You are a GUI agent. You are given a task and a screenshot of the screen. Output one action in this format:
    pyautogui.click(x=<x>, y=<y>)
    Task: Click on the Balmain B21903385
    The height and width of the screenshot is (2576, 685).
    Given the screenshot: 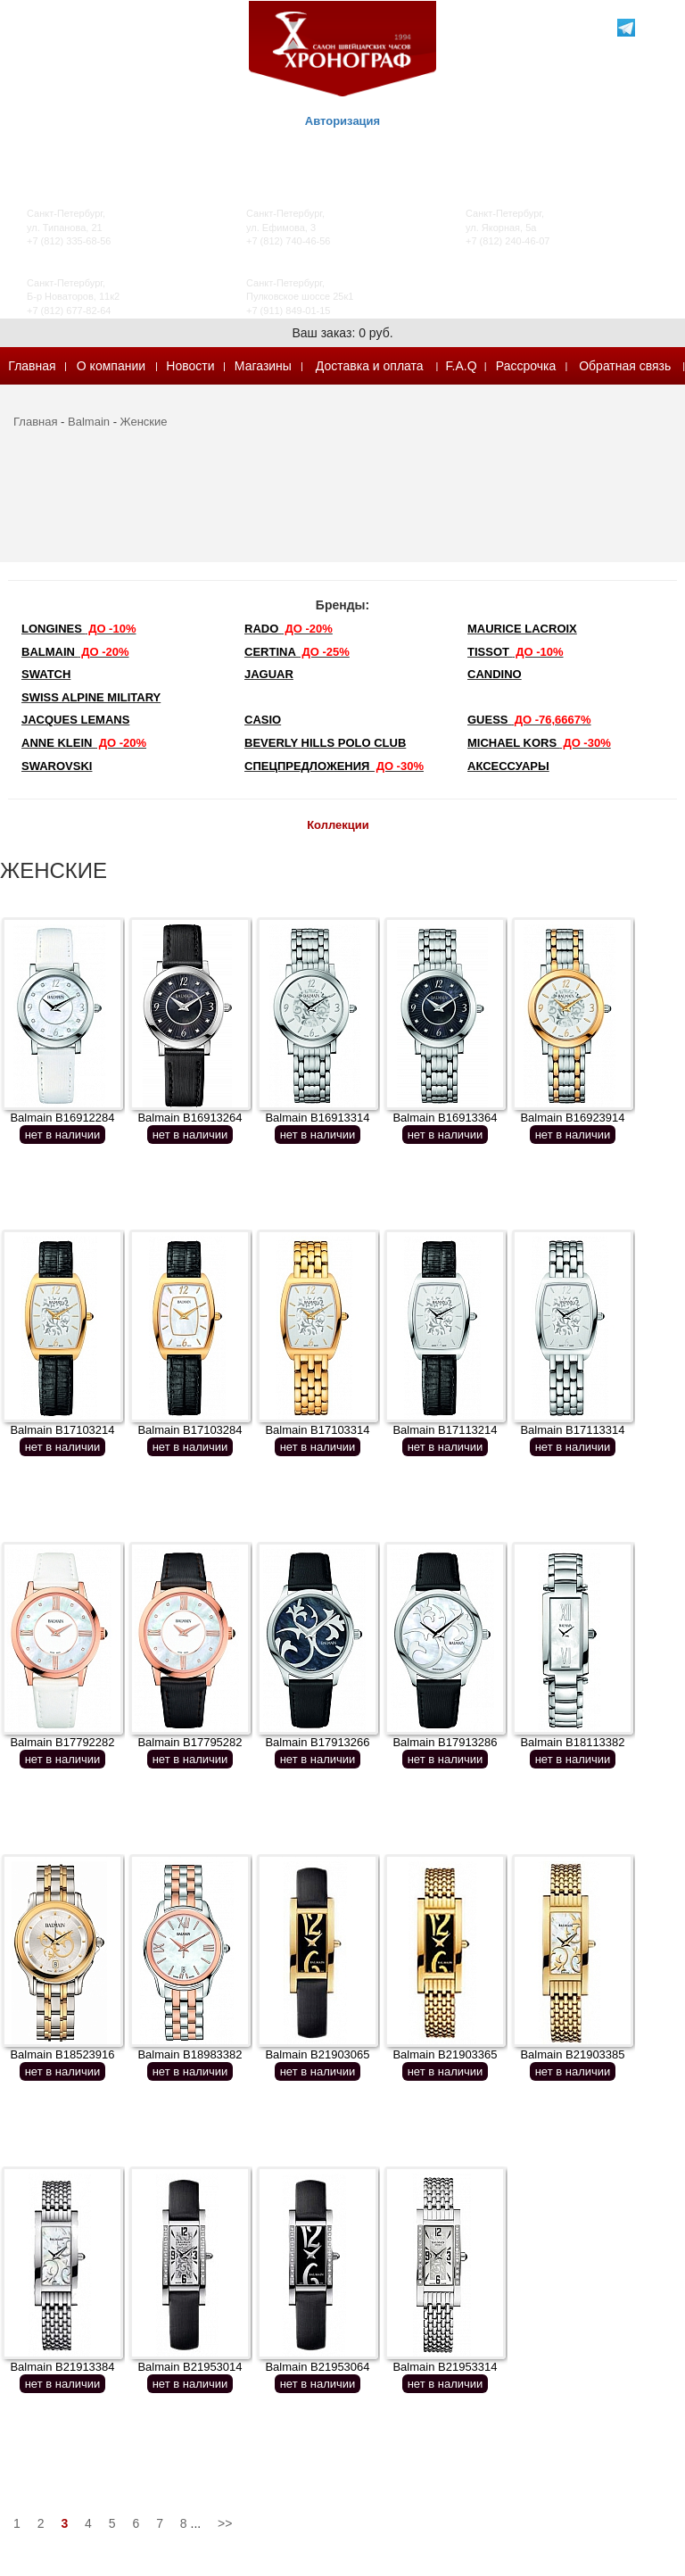 What is the action you would take?
    pyautogui.click(x=572, y=2054)
    